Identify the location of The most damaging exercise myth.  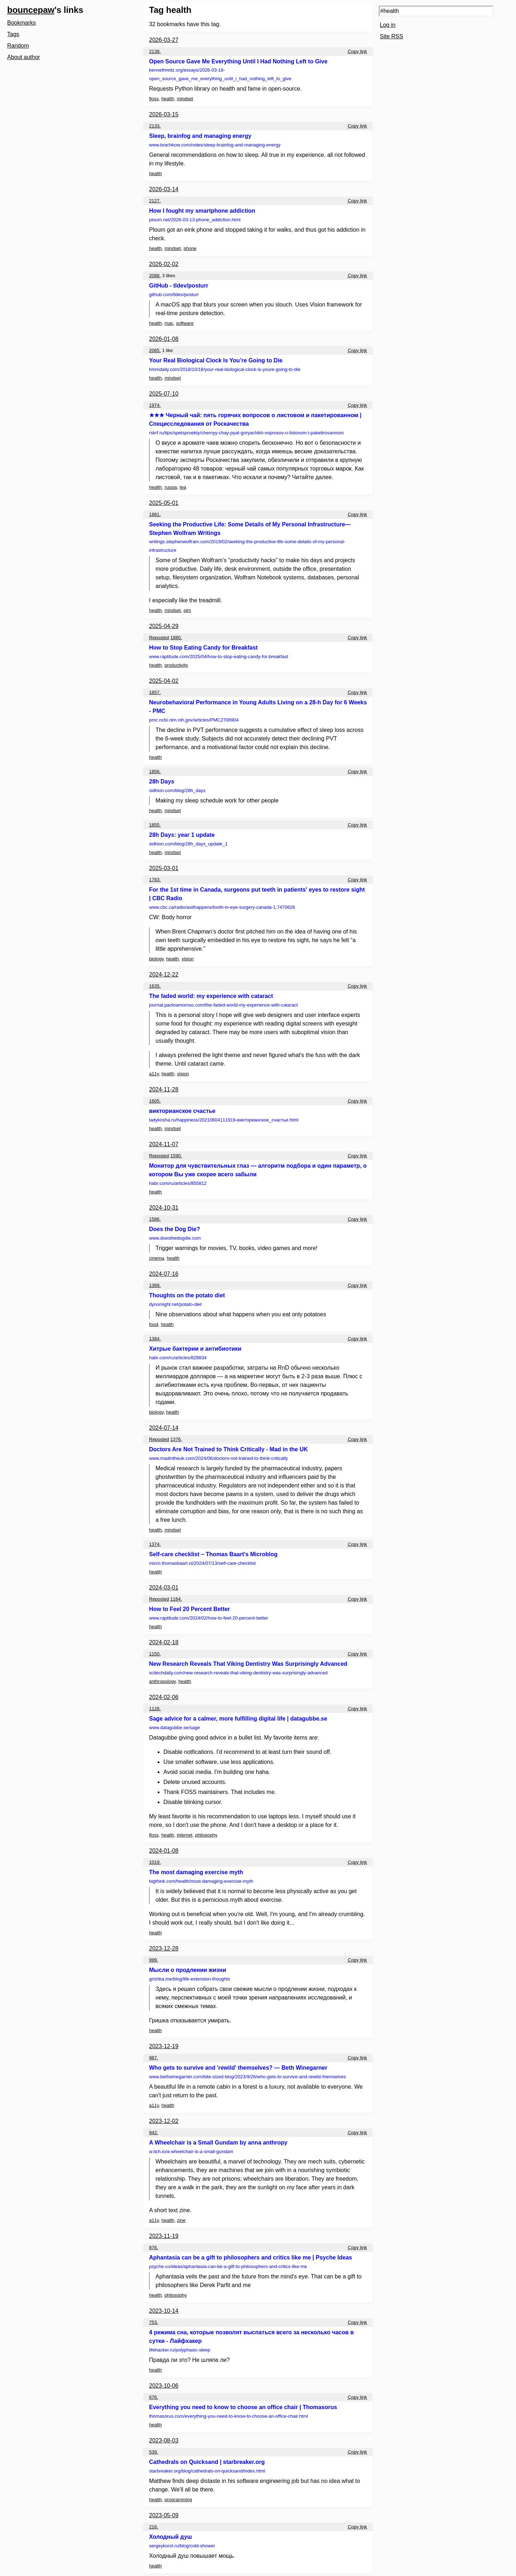
(196, 1872).